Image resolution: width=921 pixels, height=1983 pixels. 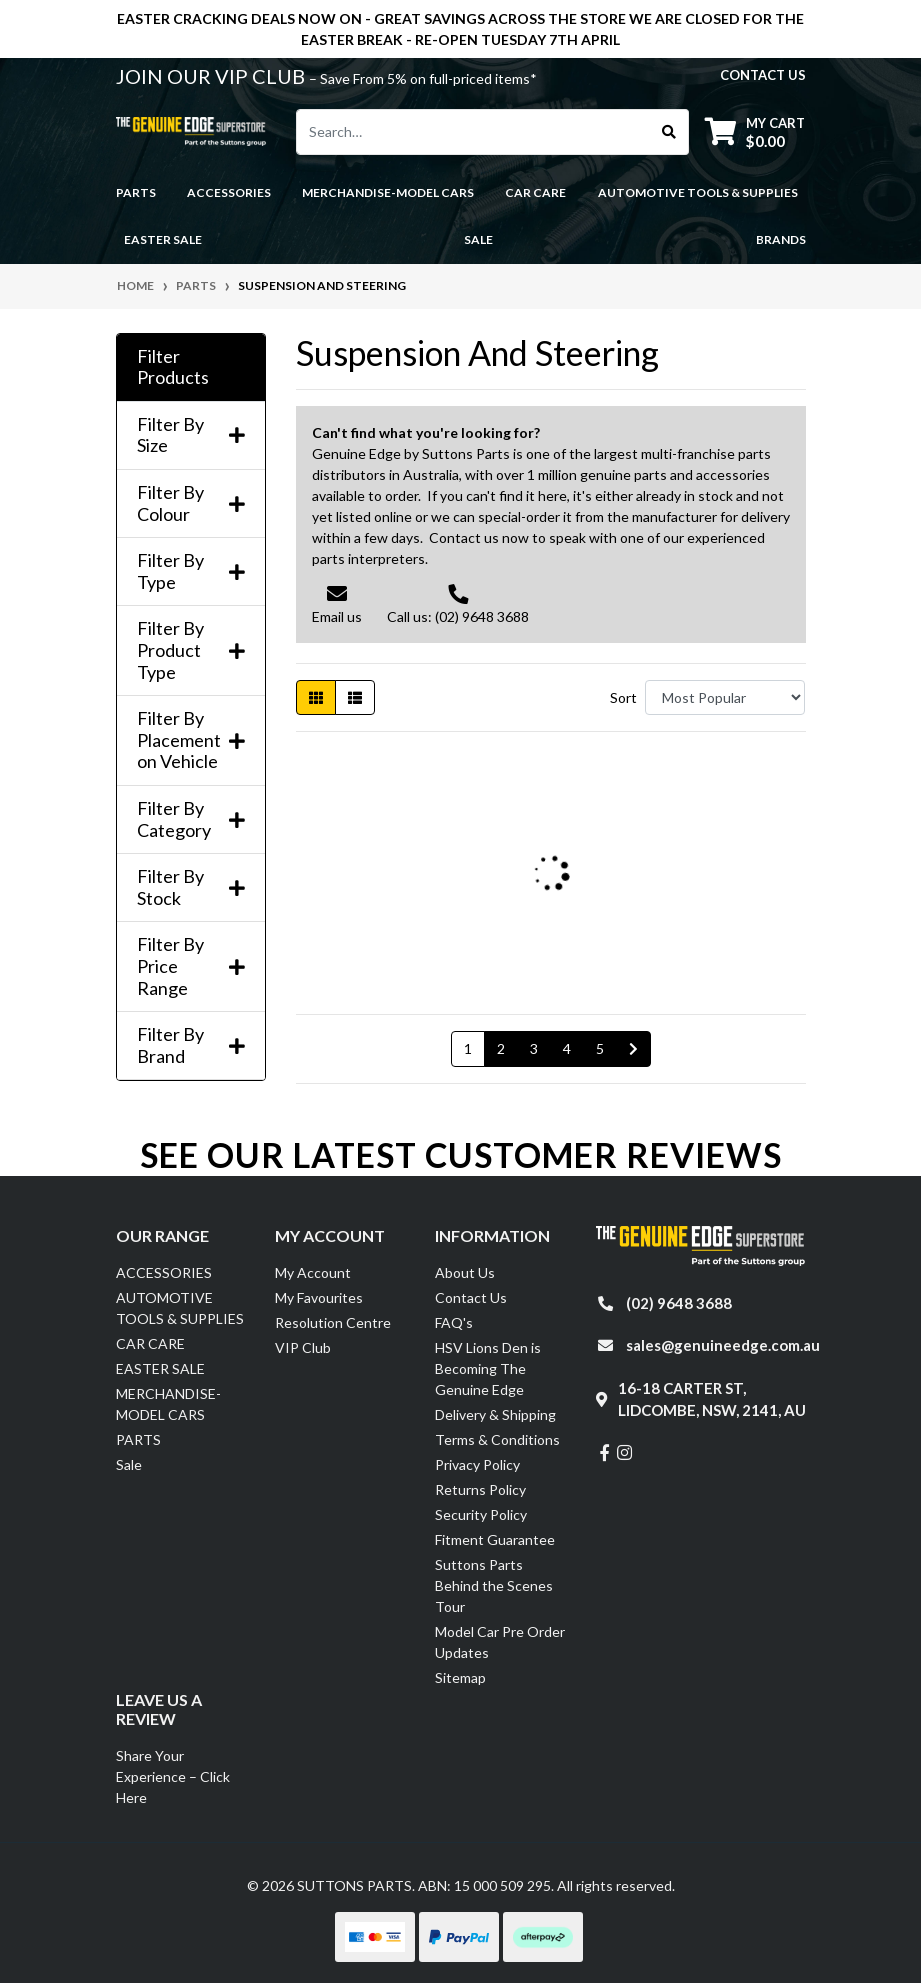 I want to click on About Us, so click(x=465, y=1272).